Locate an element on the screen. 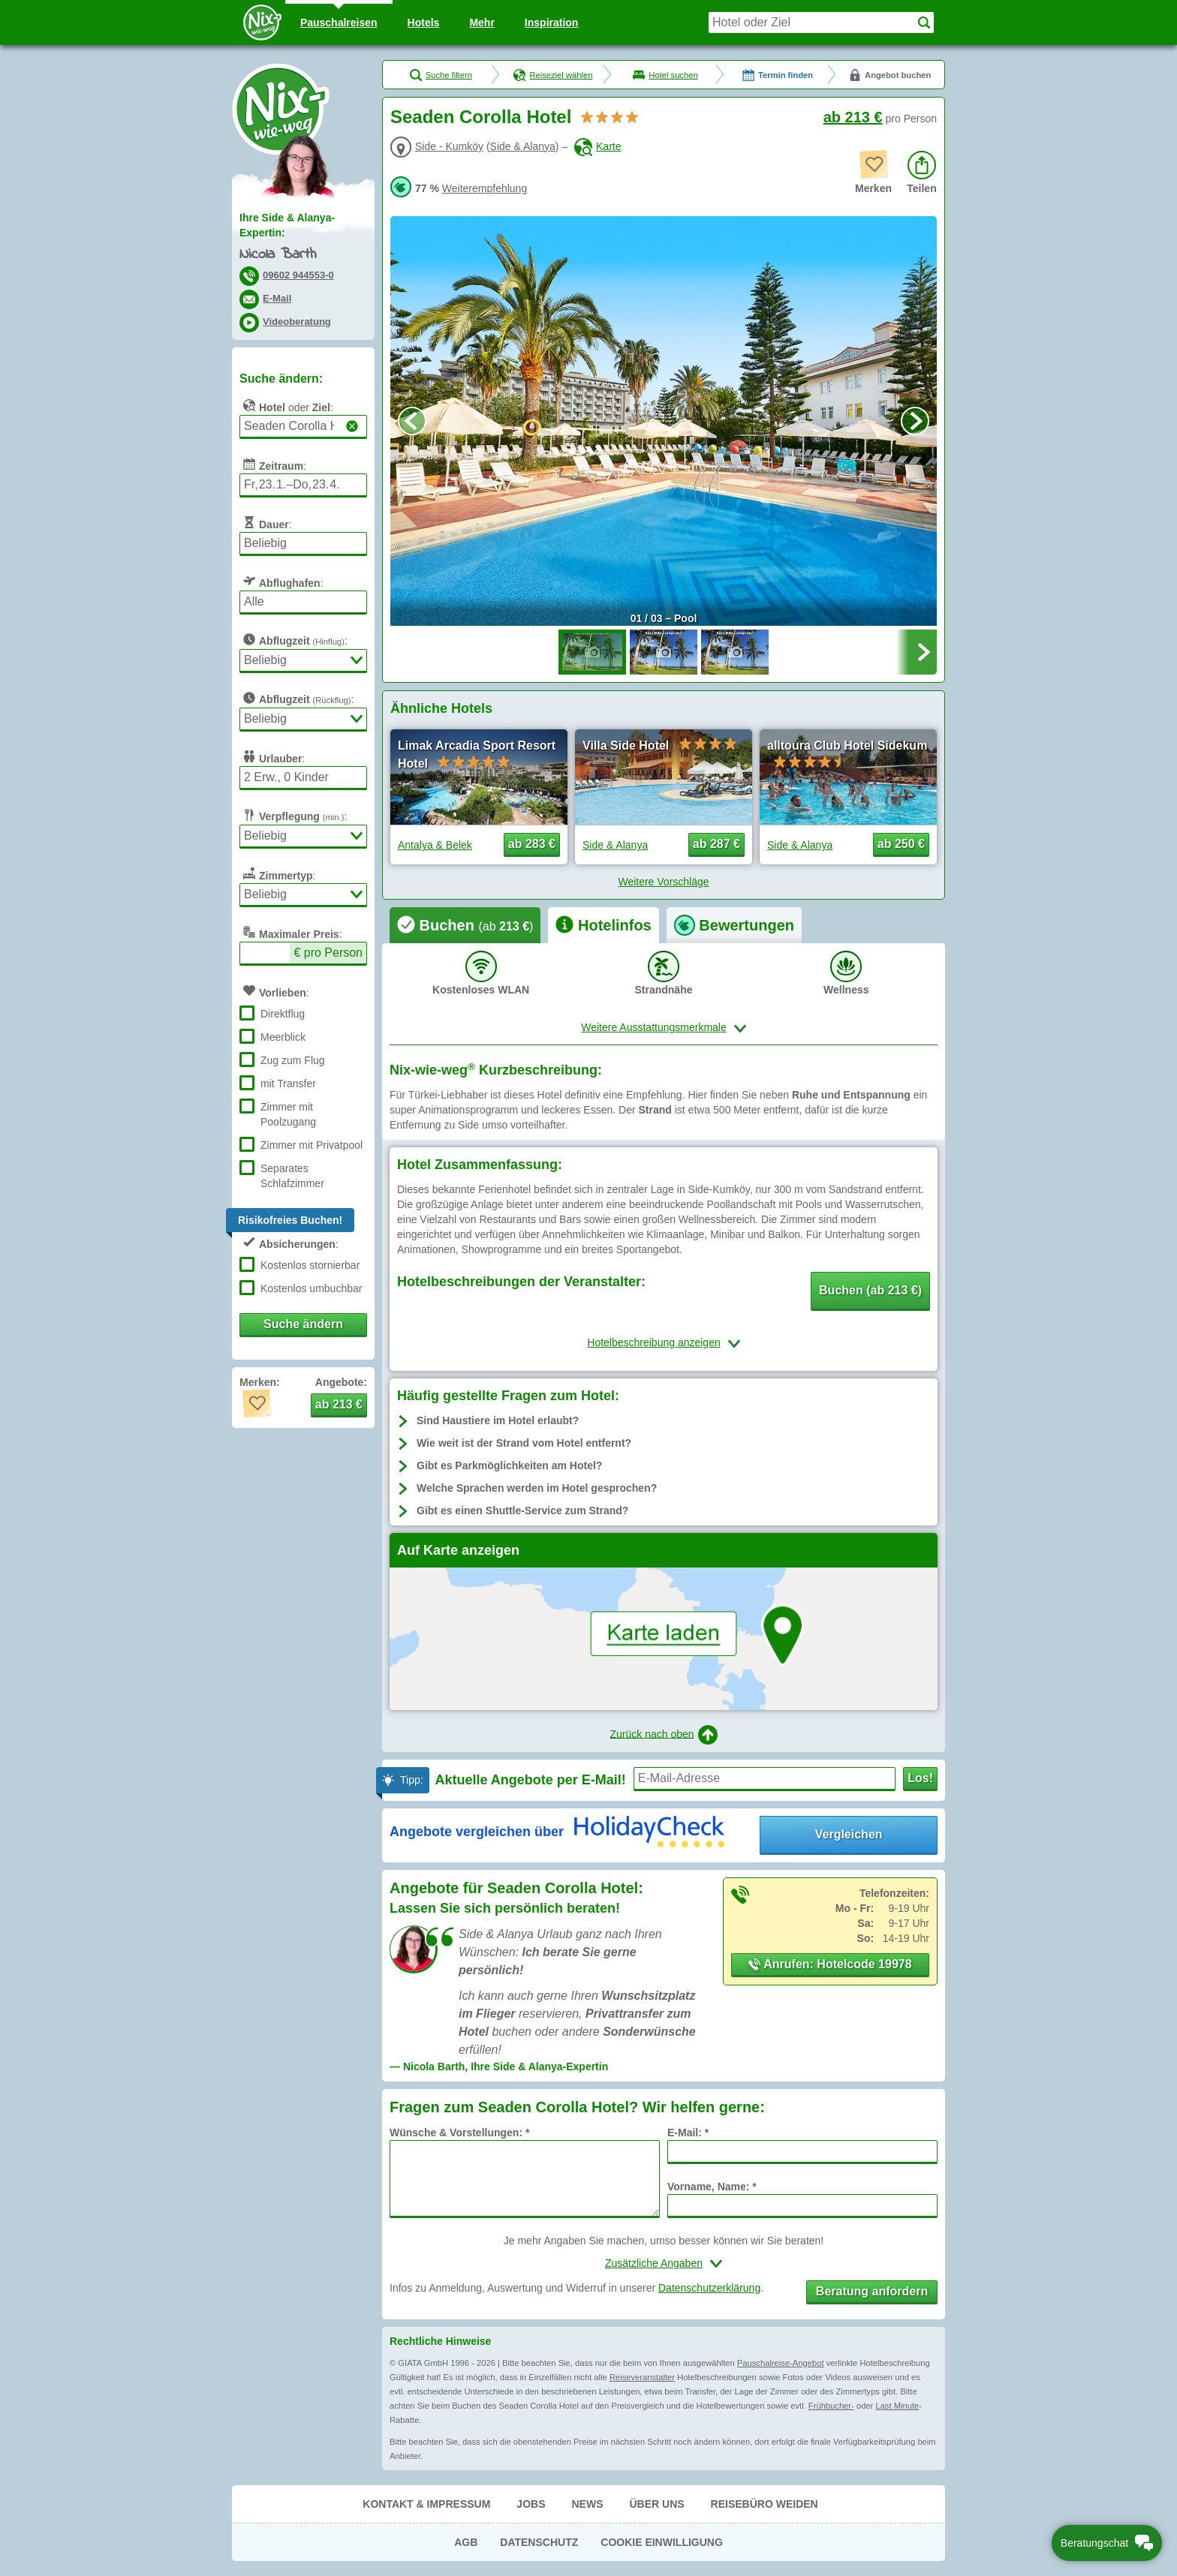 The height and width of the screenshot is (2576, 1177). [tab] is located at coordinates (465, 925).